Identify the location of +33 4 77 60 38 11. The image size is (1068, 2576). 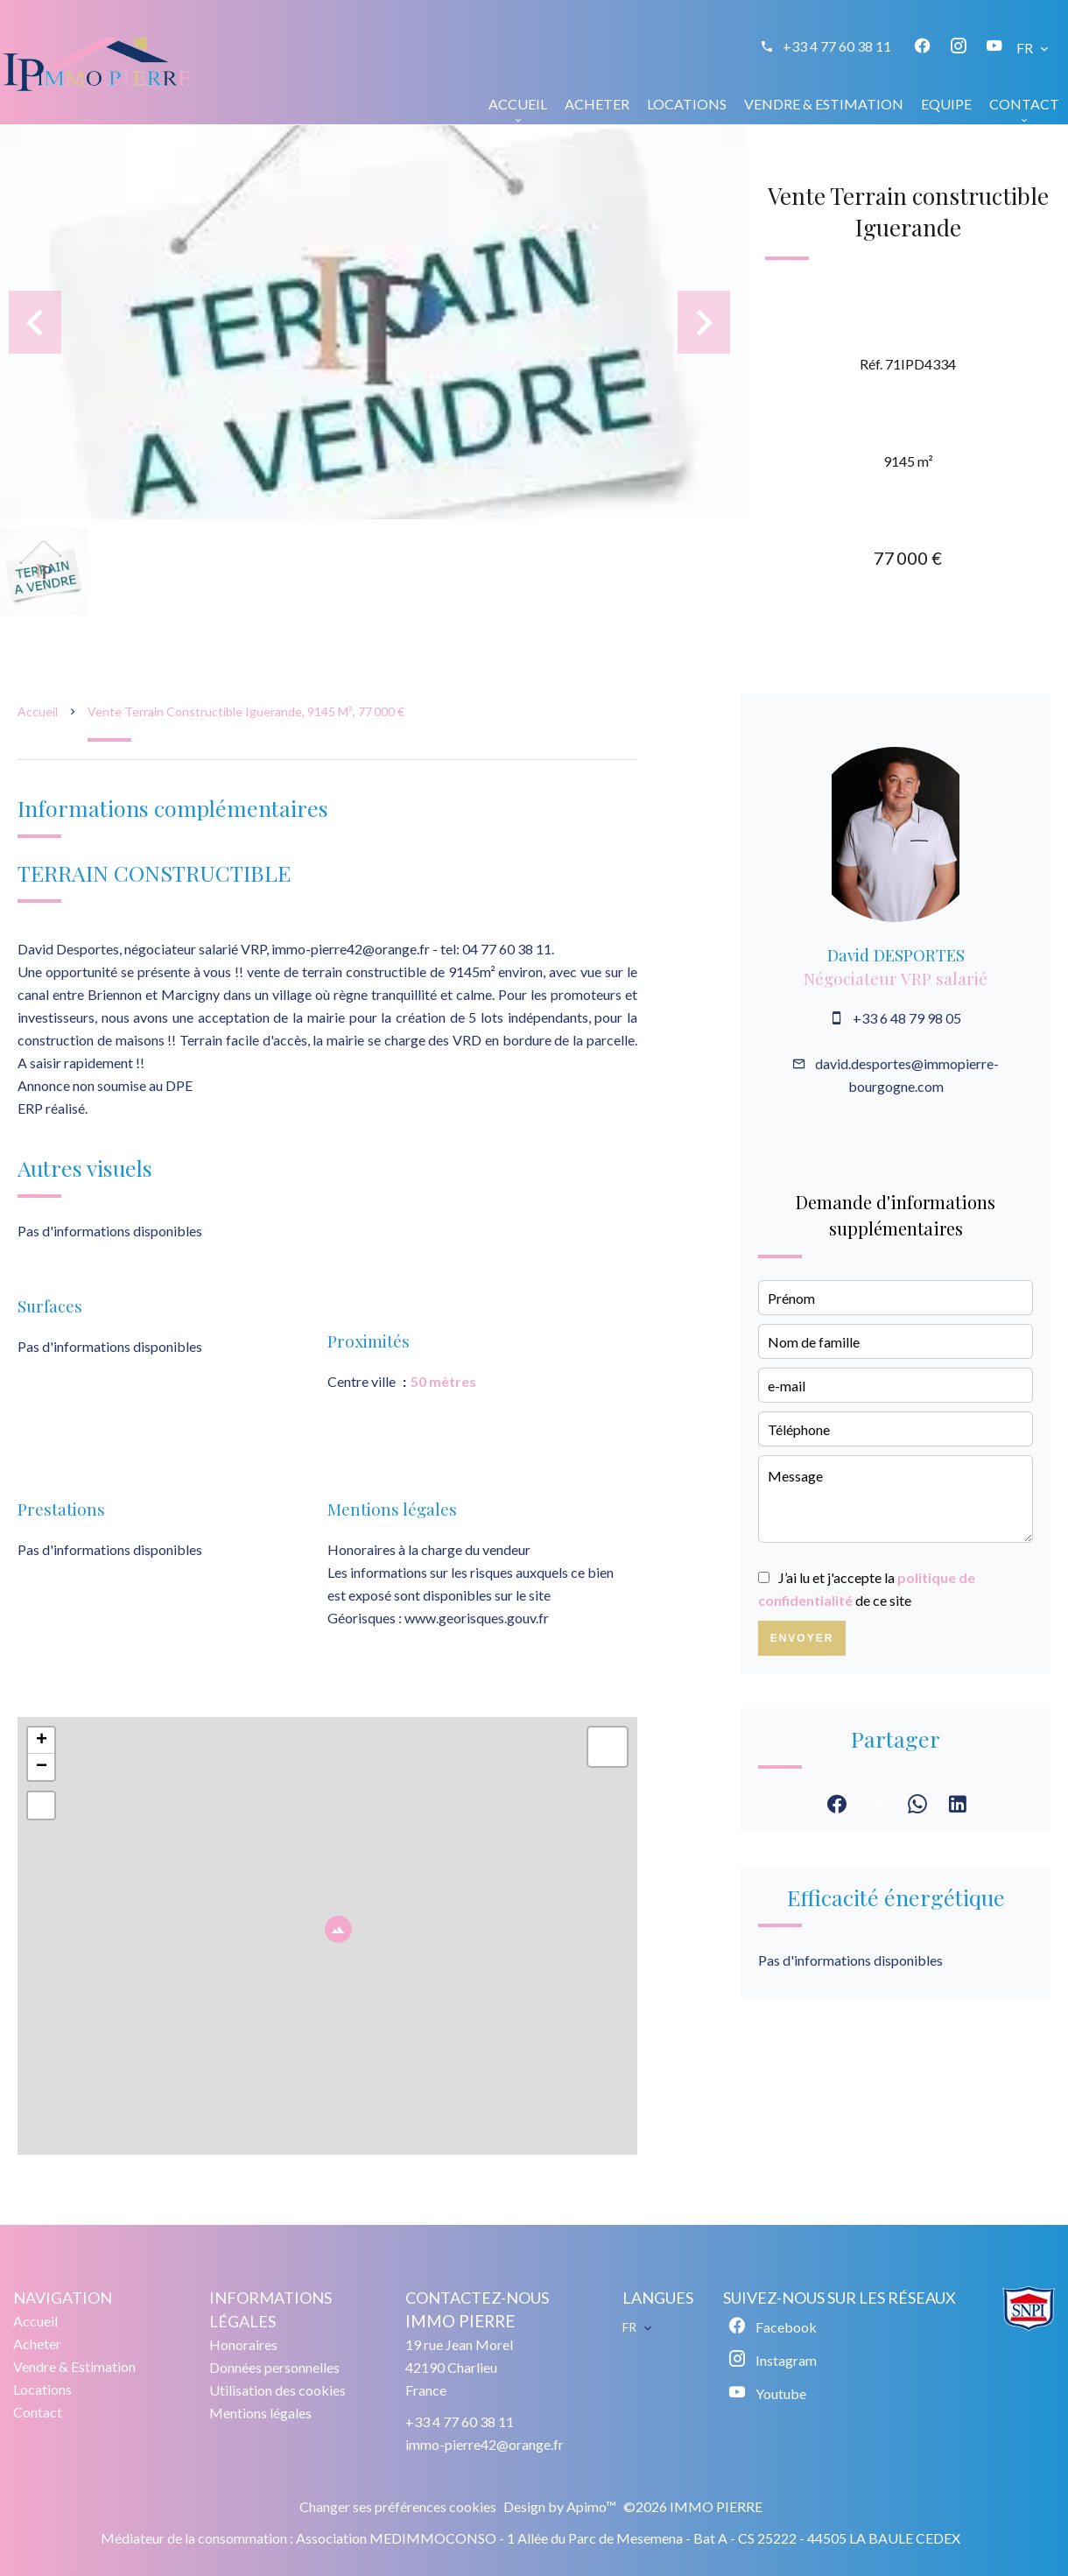
(837, 46).